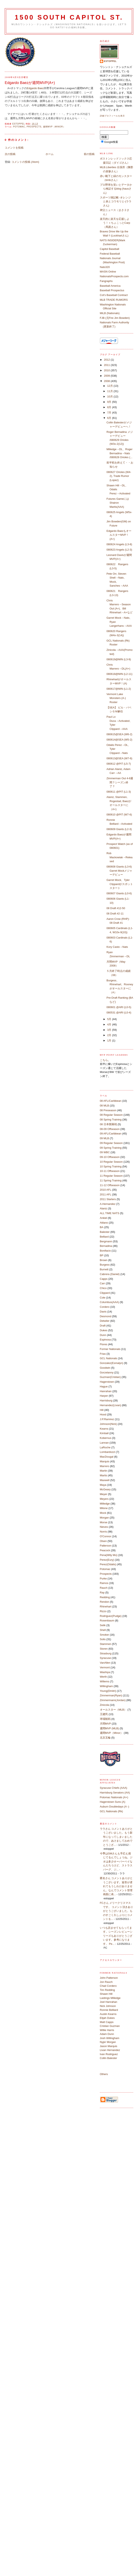  What do you see at coordinates (105, 1672) in the screenshot?
I see `Washiya` at bounding box center [105, 1672].